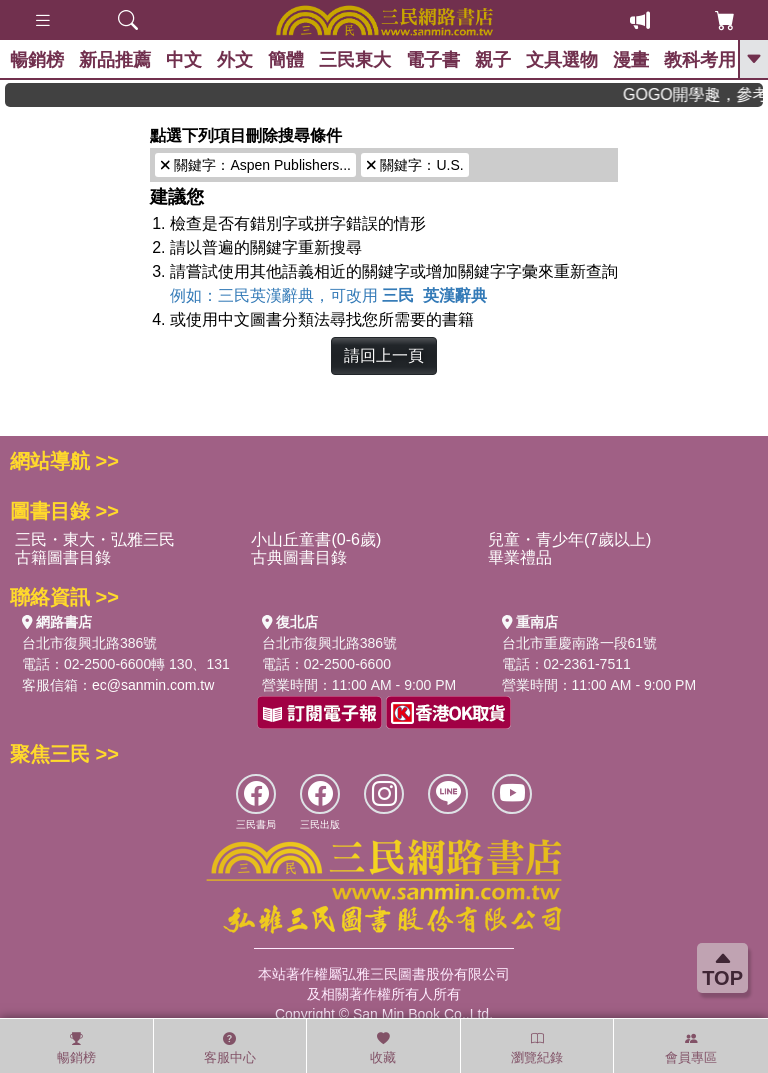 This screenshot has width=768, height=1073. Describe the element at coordinates (415, 165) in the screenshot. I see `關鍵字：U.S.` at that location.